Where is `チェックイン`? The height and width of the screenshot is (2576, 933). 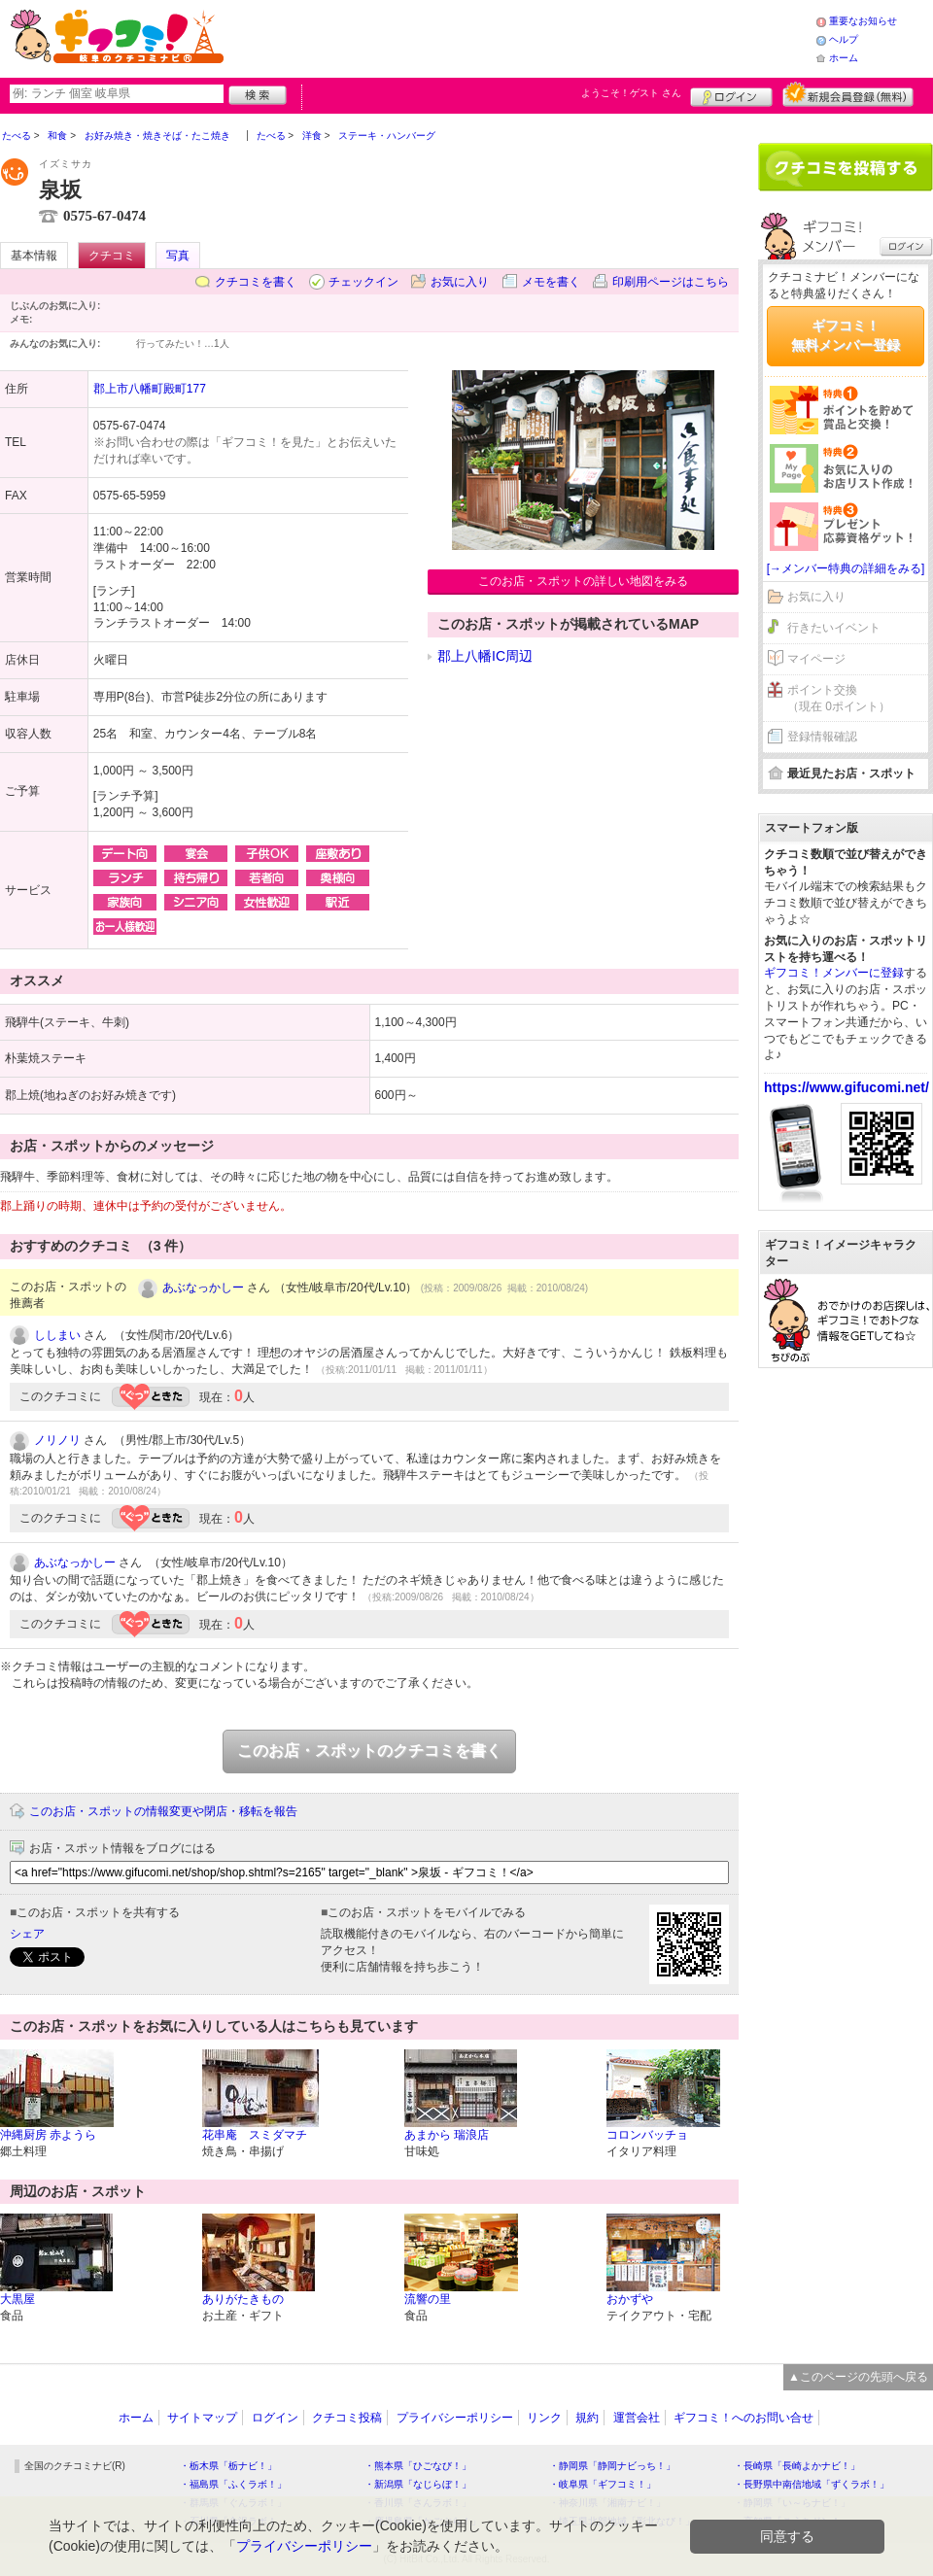
チェックイン is located at coordinates (363, 282).